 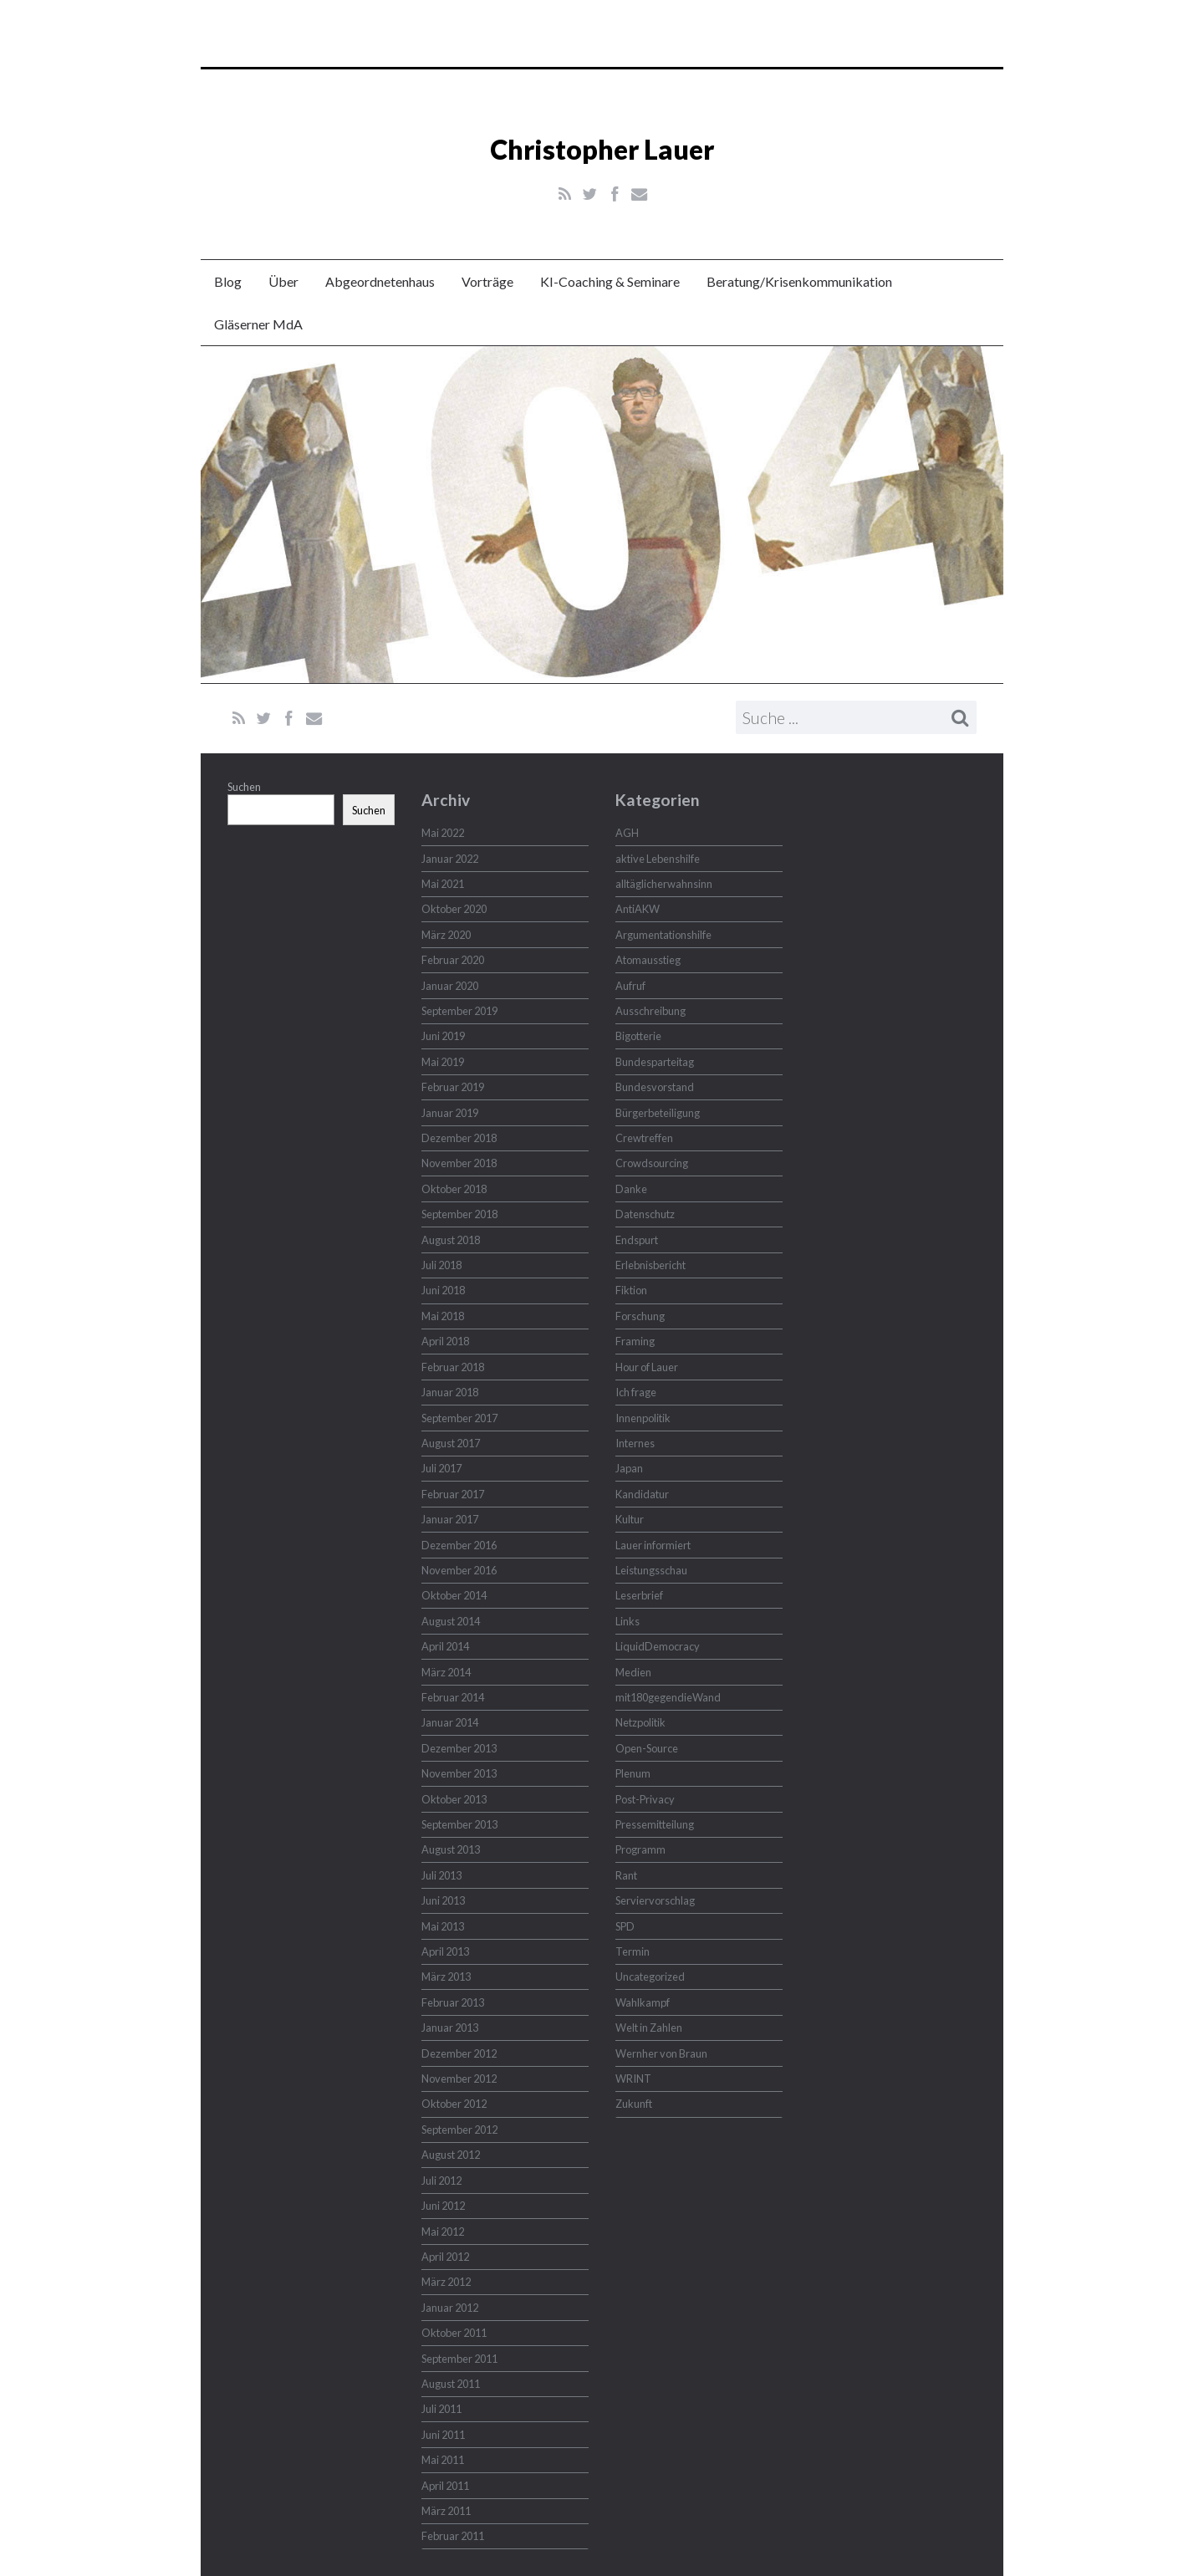 I want to click on Februar 2014, so click(x=452, y=1697).